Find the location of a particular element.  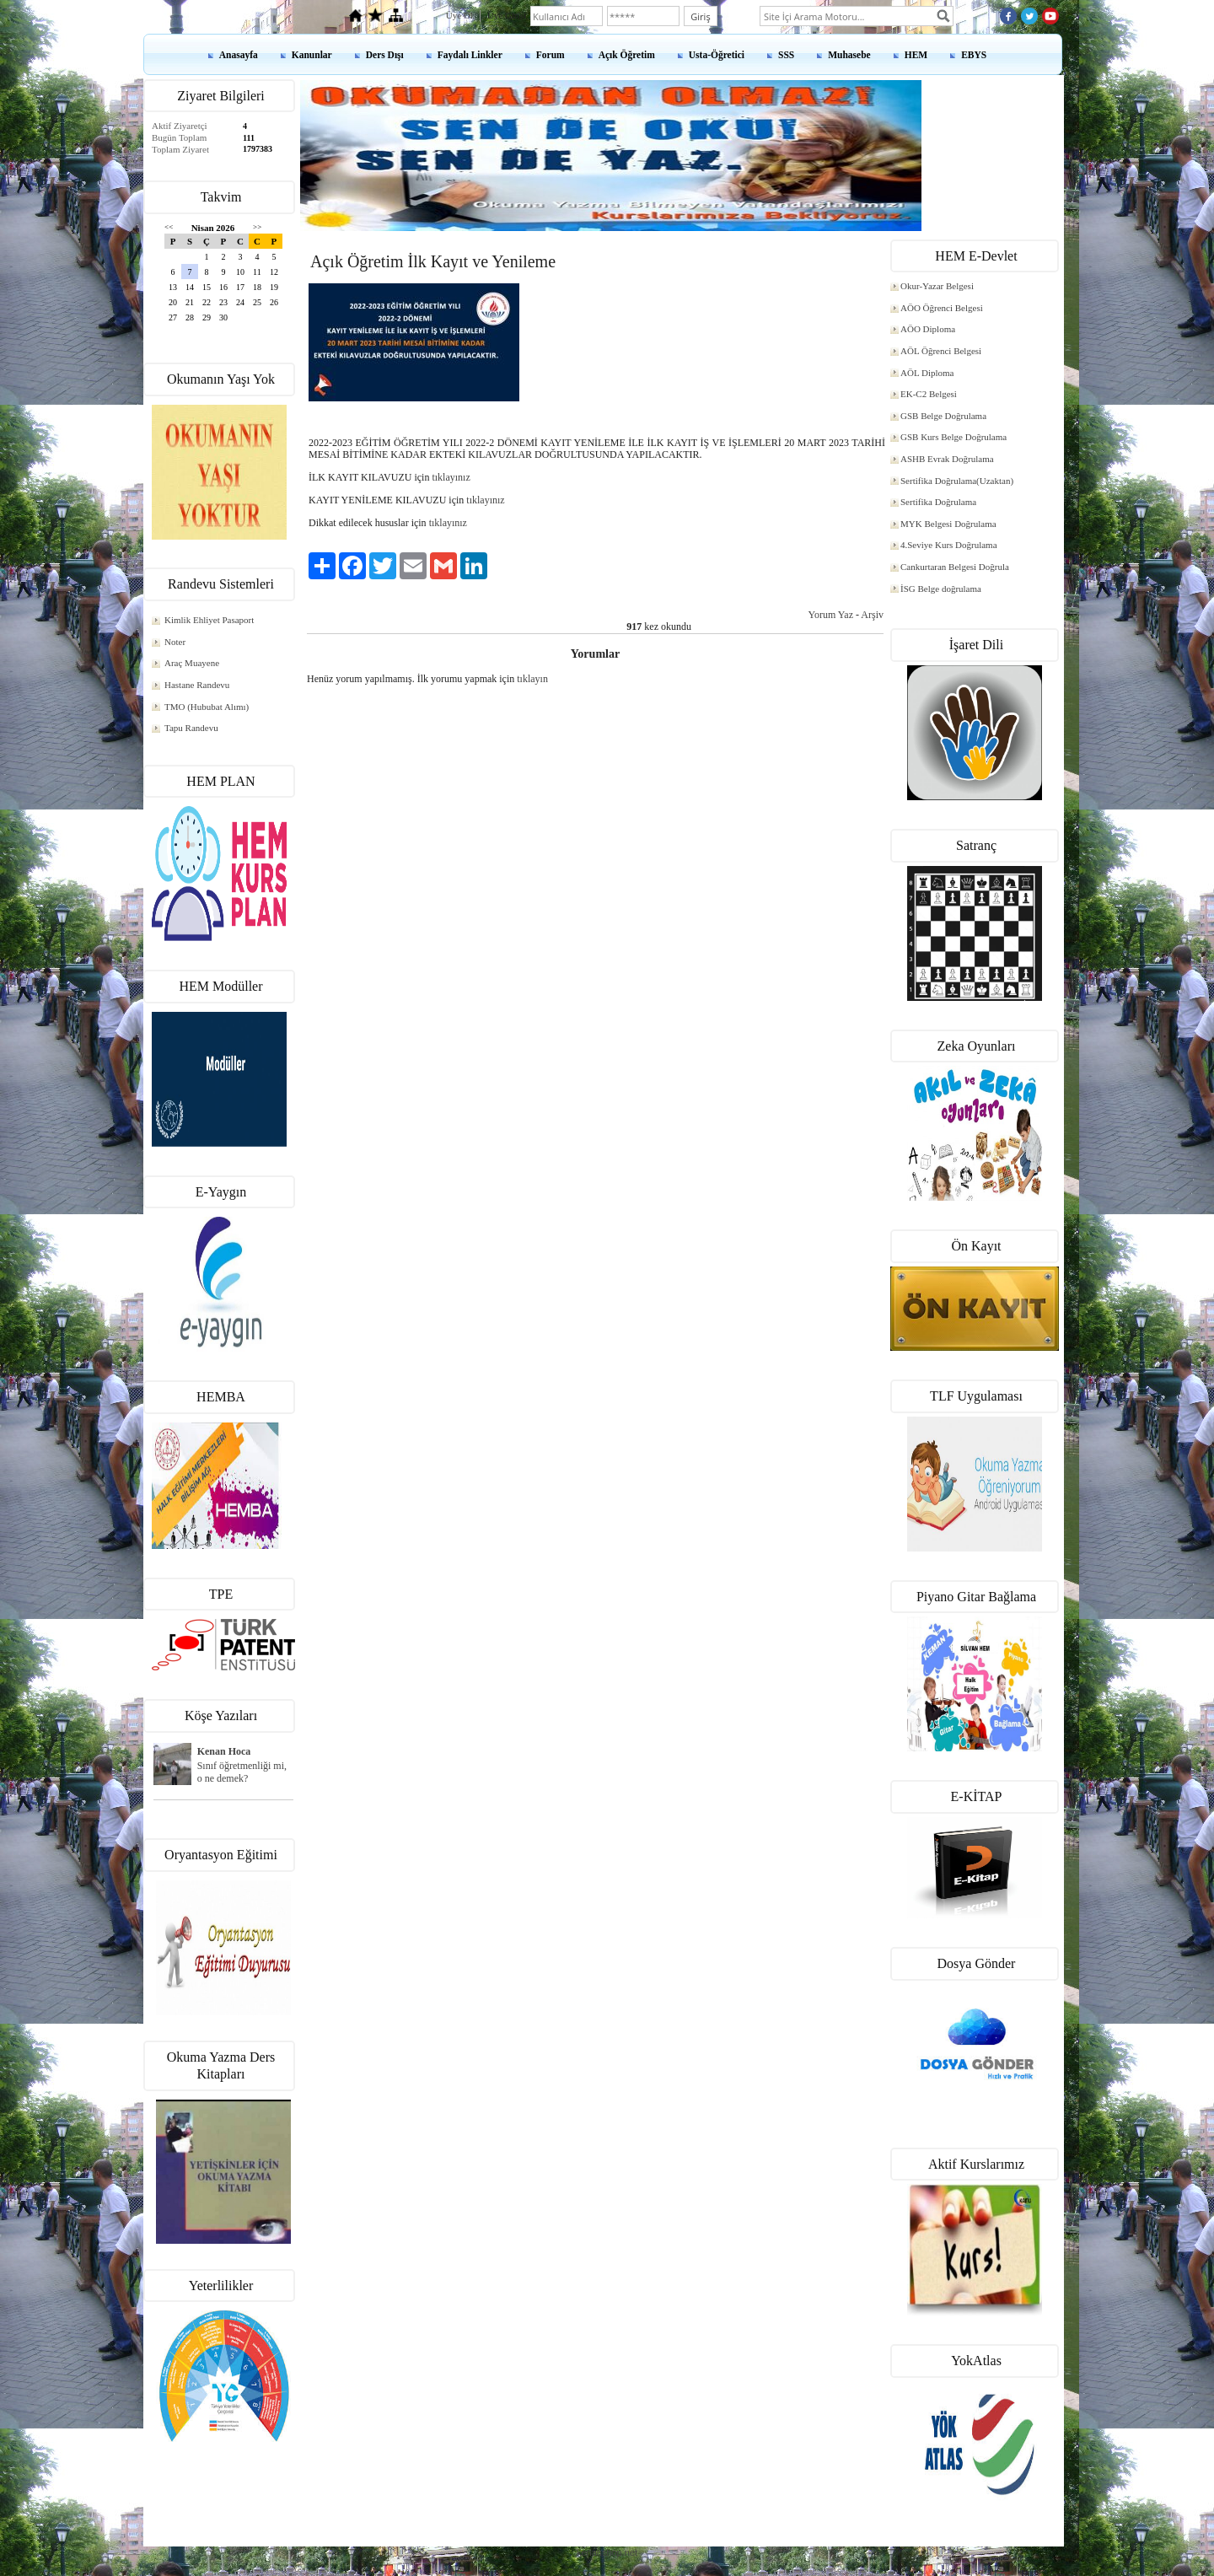

GSB Kurs Belge Doğrulama is located at coordinates (953, 437).